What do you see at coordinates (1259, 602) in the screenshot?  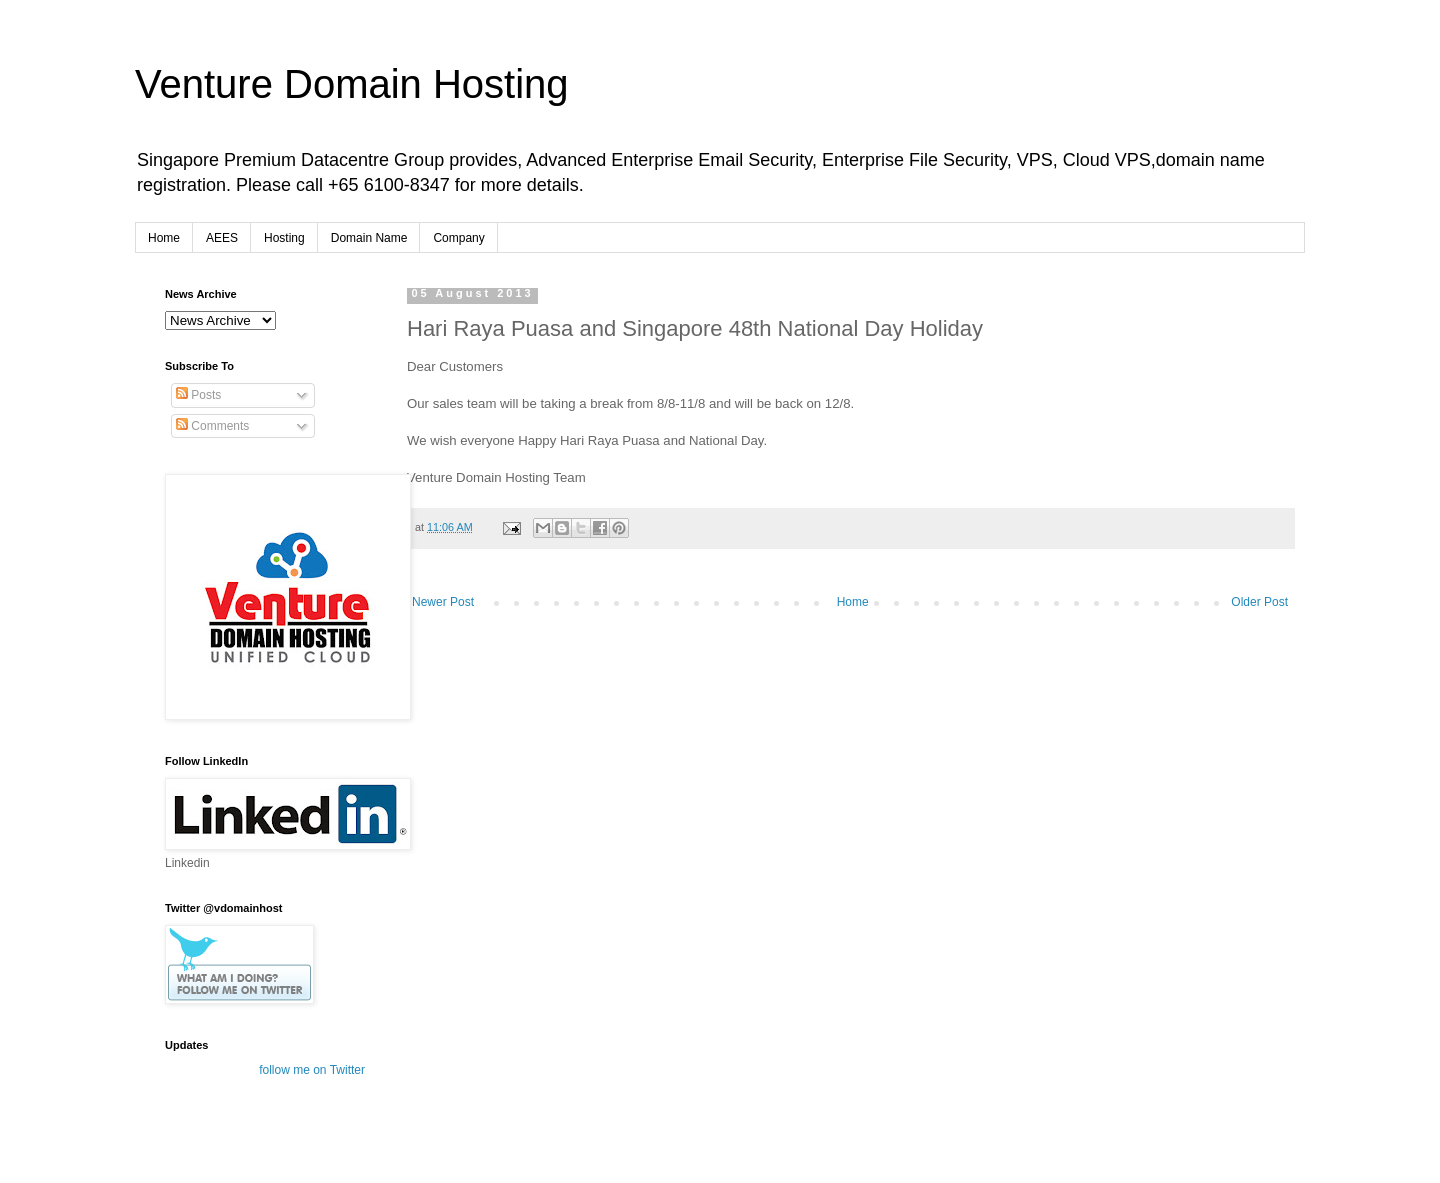 I see `Older Post` at bounding box center [1259, 602].